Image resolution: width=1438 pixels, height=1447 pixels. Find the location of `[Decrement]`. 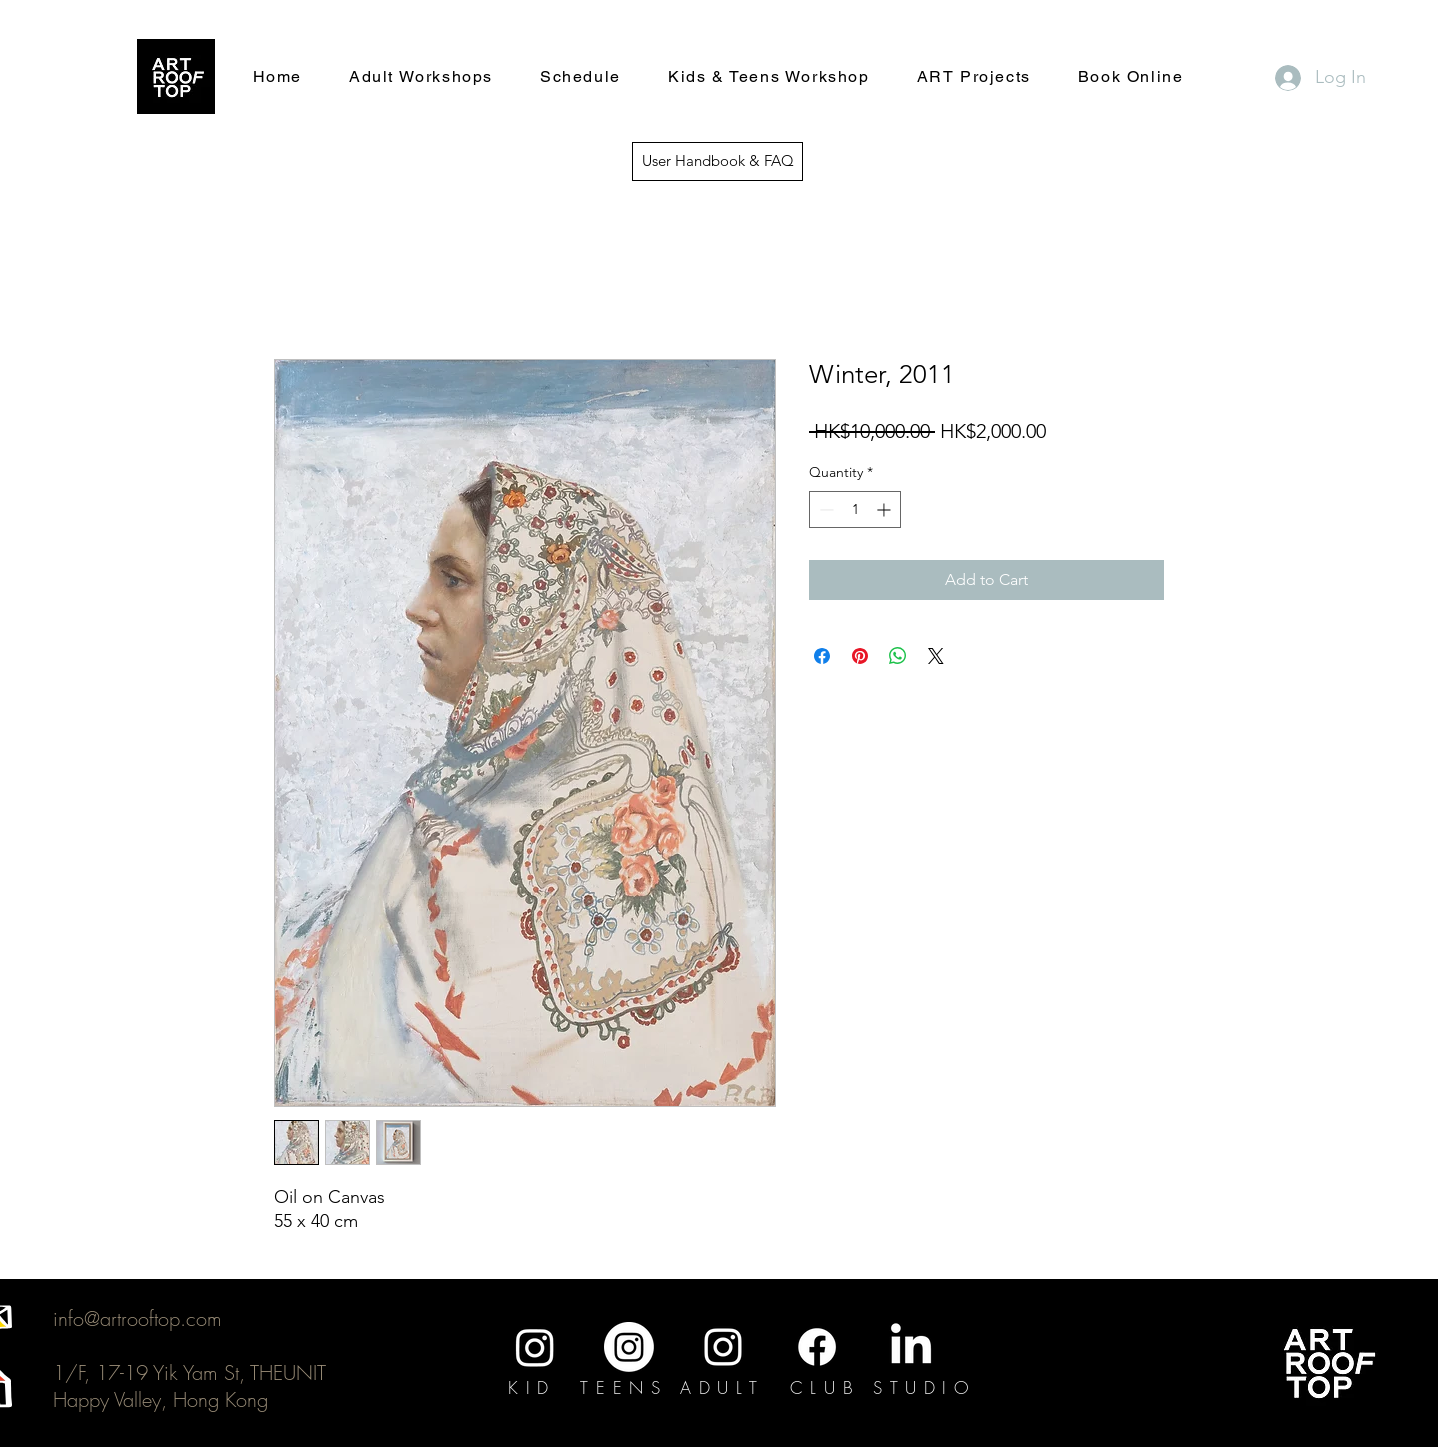

[Decrement] is located at coordinates (824, 509).